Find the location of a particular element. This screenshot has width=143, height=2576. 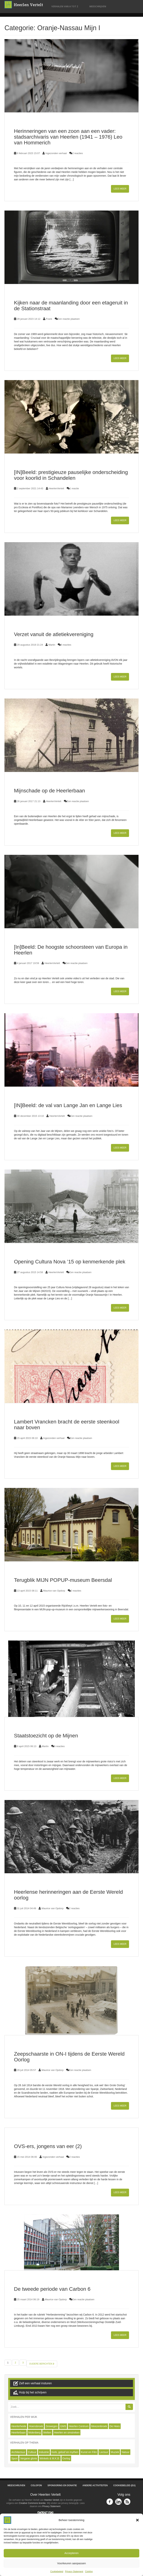

Verzet vanuit de atletiekvereniging is located at coordinates (53, 634).